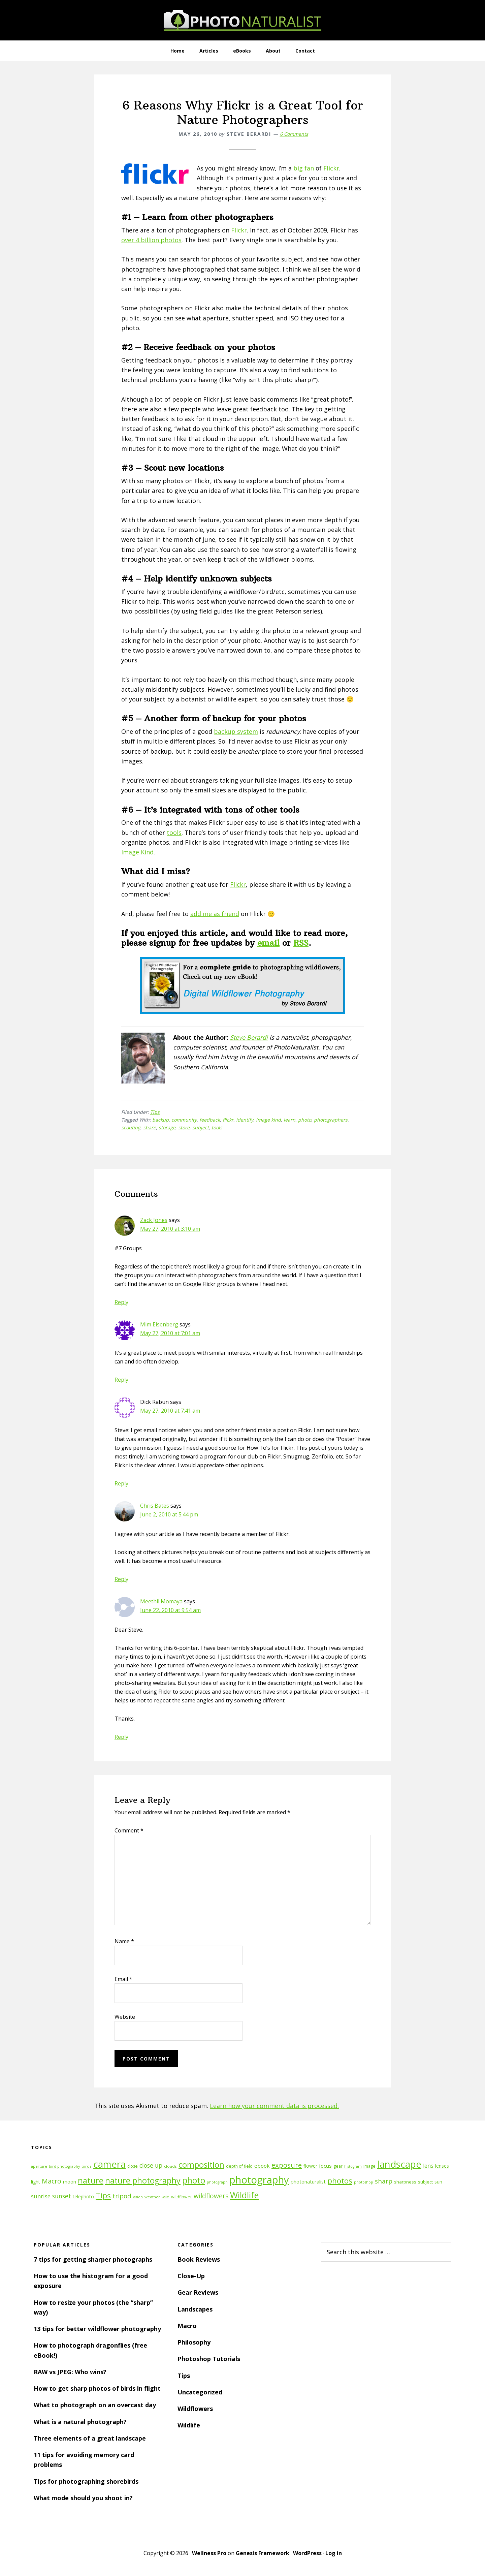  I want to click on WordPress, so click(307, 2553).